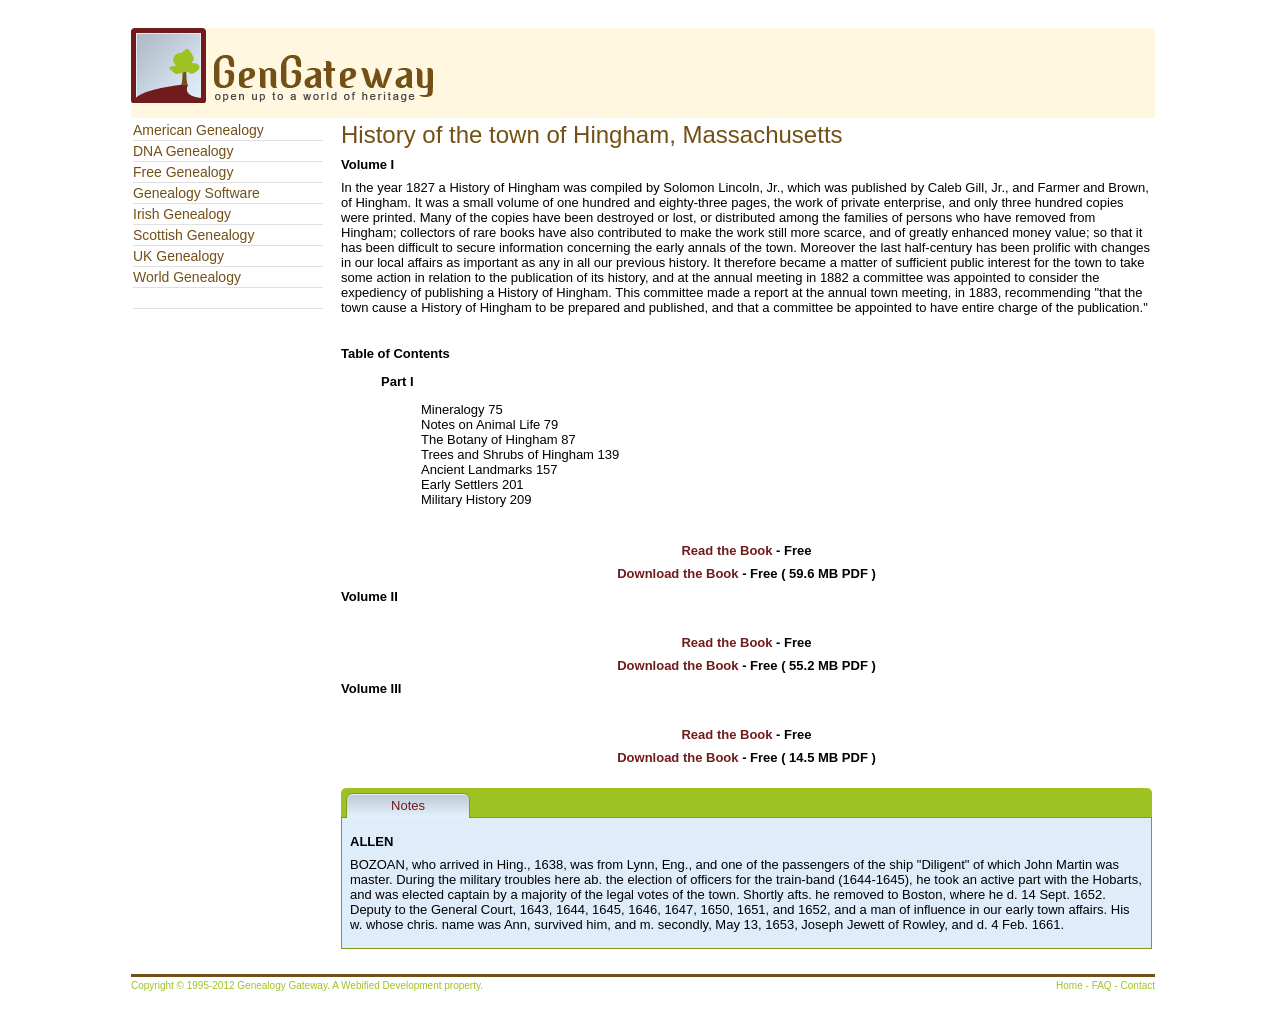 This screenshot has width=1280, height=1027. Describe the element at coordinates (196, 193) in the screenshot. I see `Genealogy Software` at that location.